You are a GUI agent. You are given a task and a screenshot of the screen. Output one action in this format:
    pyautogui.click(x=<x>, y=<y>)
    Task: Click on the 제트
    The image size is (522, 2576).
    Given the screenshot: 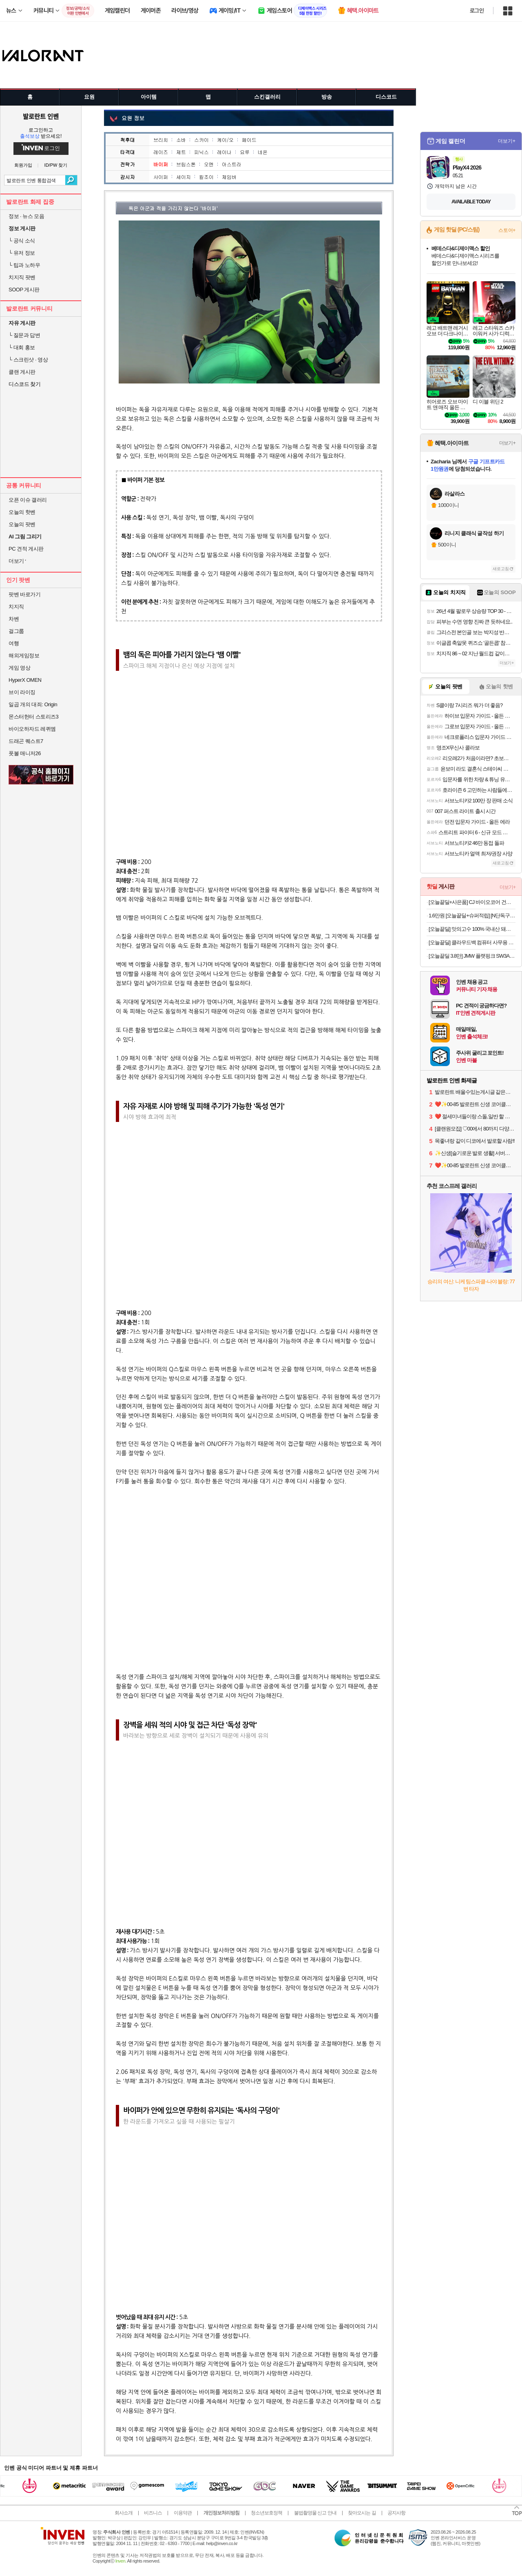 What is the action you would take?
    pyautogui.click(x=181, y=151)
    